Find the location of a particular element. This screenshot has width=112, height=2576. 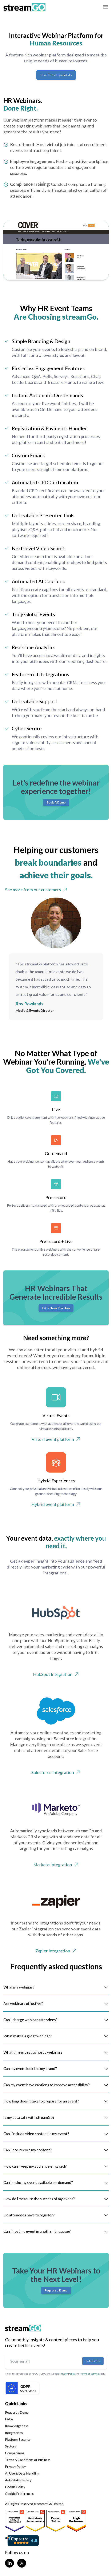

Can my event have captions to improve accessibility? is located at coordinates (56, 2085).